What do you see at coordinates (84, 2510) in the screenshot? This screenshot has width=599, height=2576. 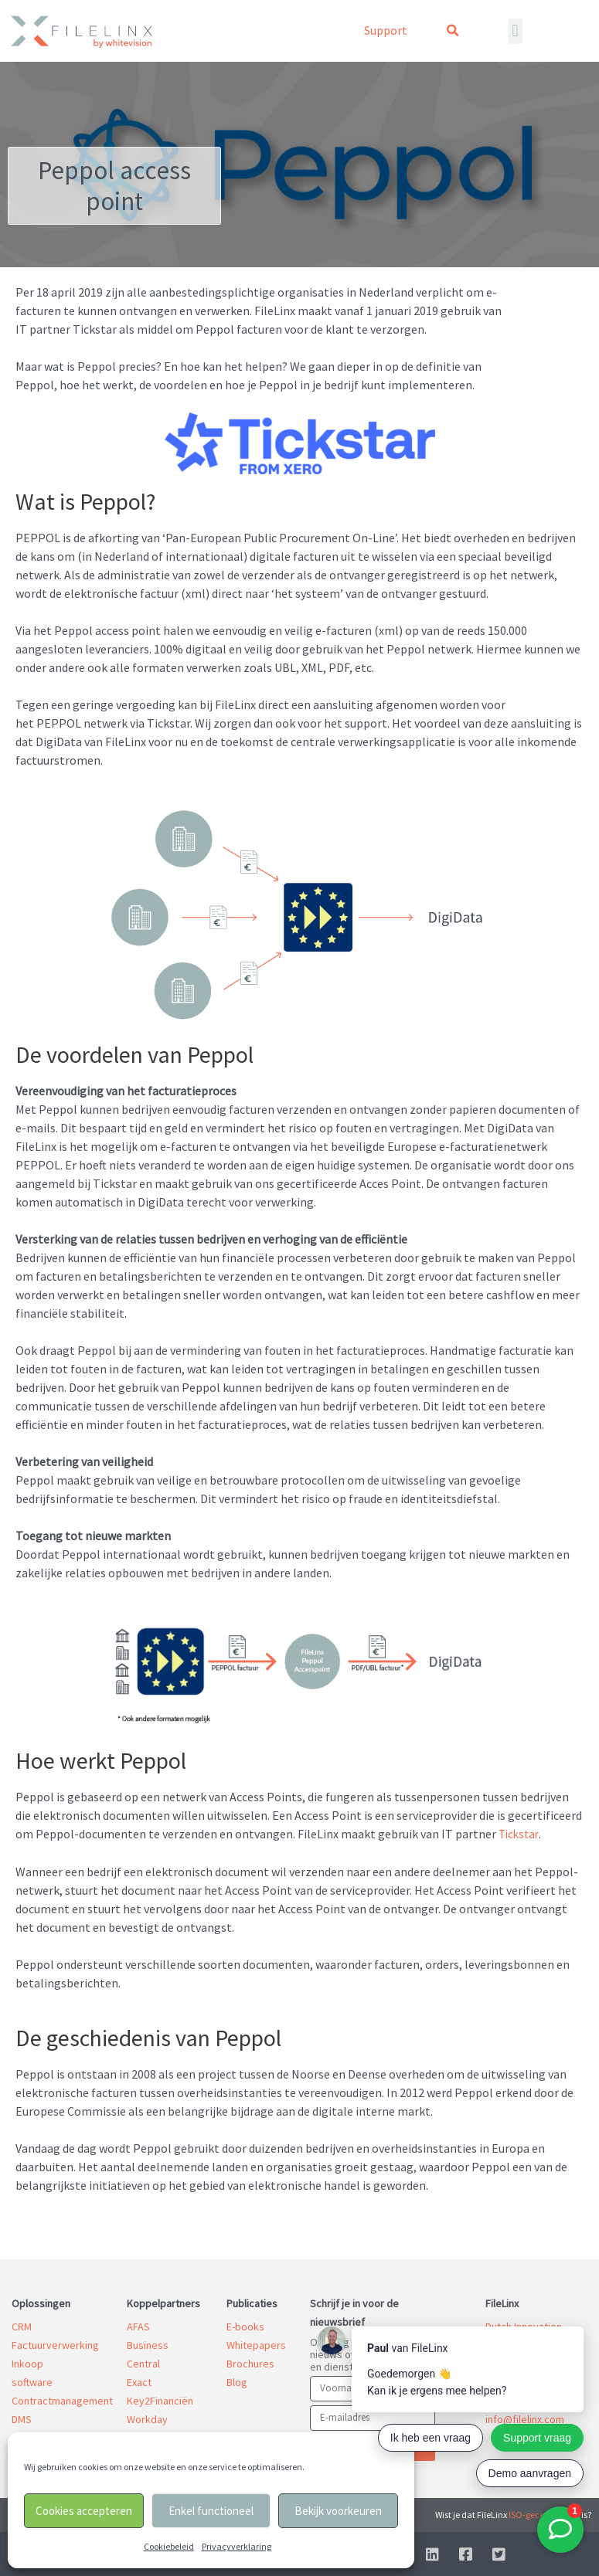 I see `Cookies accepteren` at bounding box center [84, 2510].